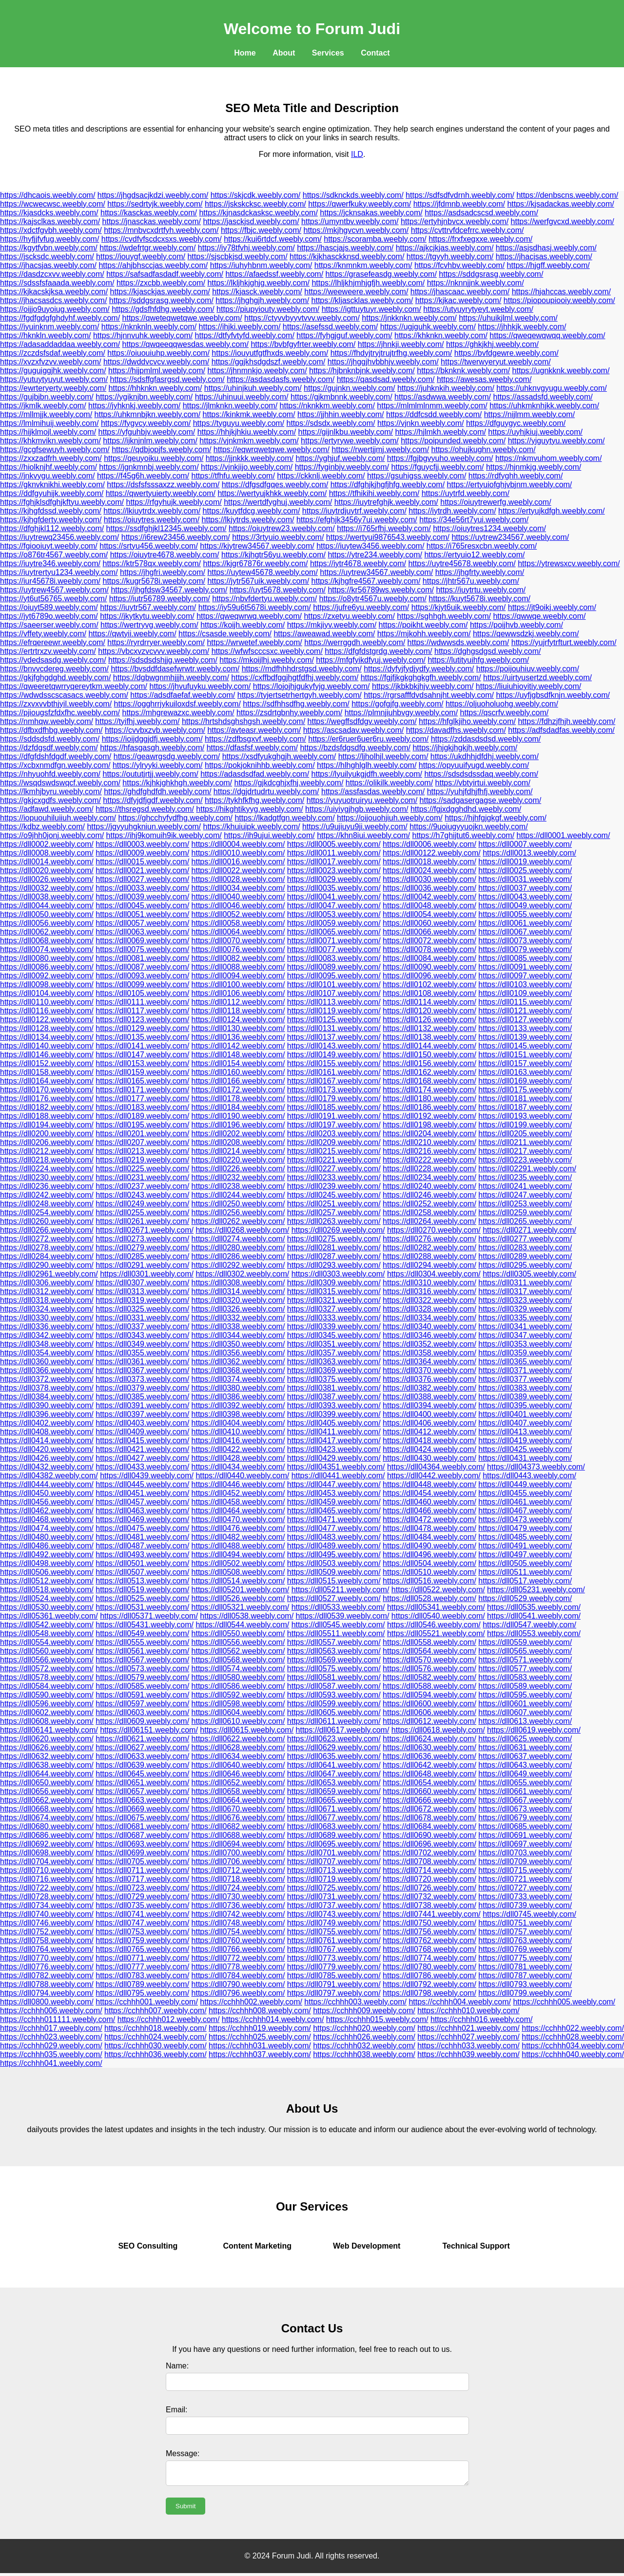 This screenshot has width=624, height=2576. I want to click on https://dll0705.weebly.com/, so click(142, 1861).